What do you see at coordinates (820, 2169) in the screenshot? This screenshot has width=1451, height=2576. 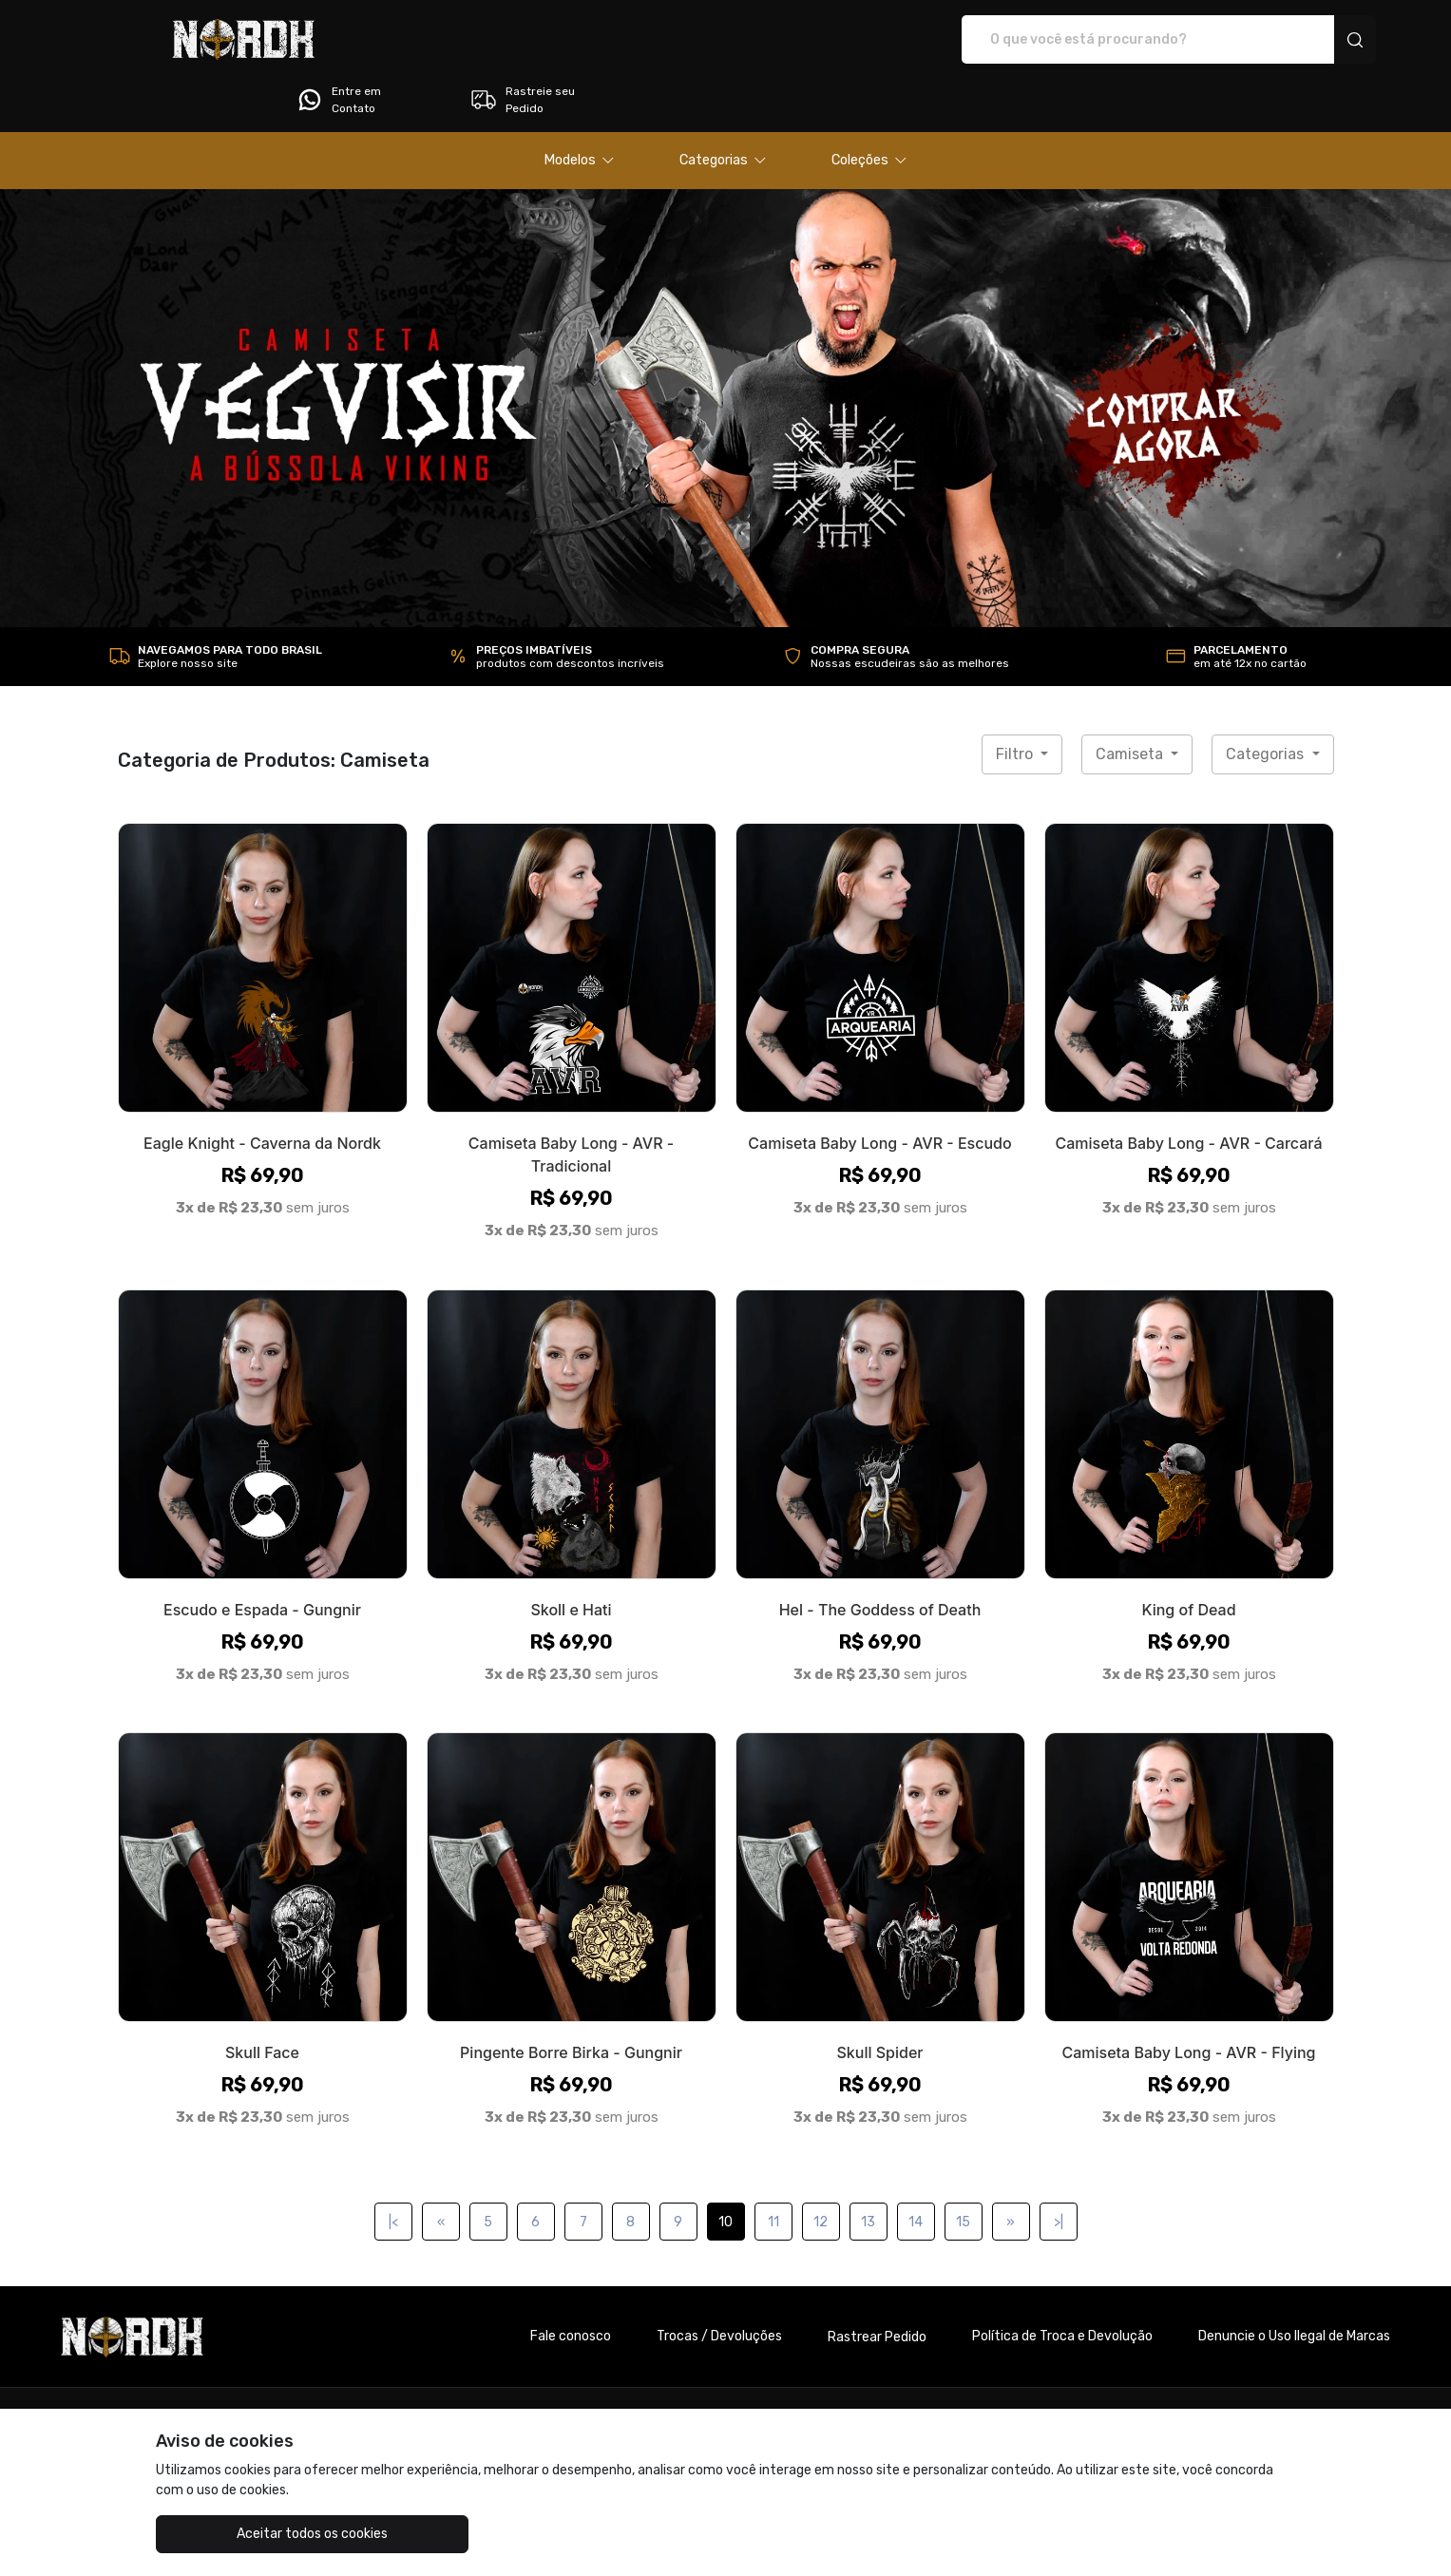 I see `12` at bounding box center [820, 2169].